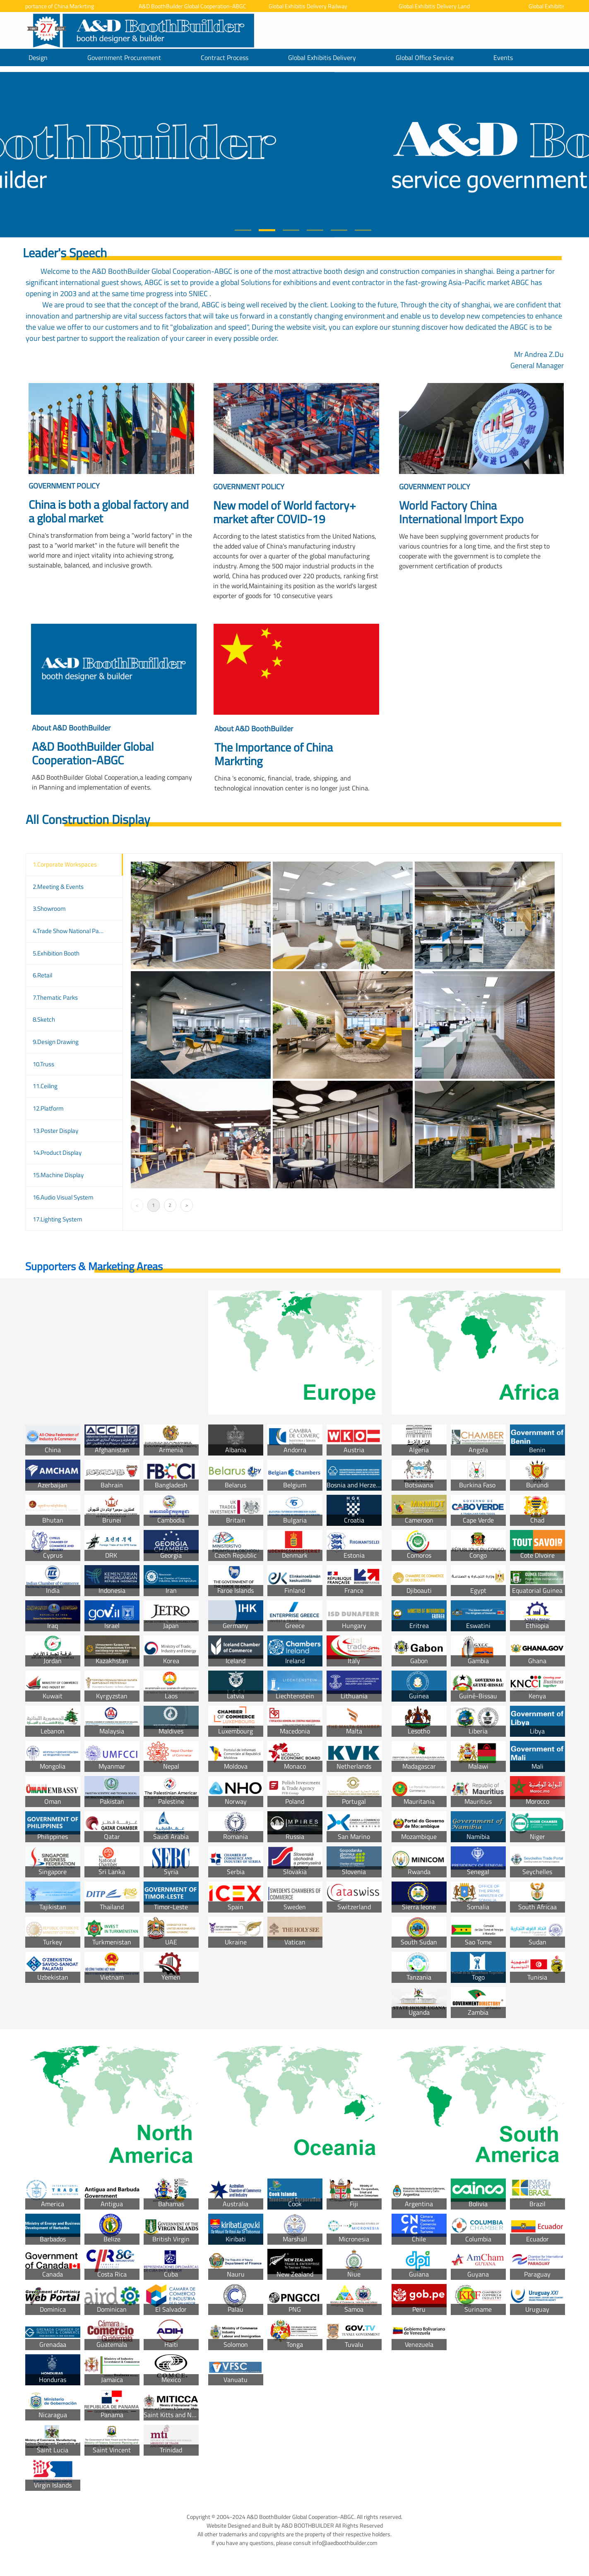  Describe the element at coordinates (419, 2239) in the screenshot. I see `Chile` at that location.